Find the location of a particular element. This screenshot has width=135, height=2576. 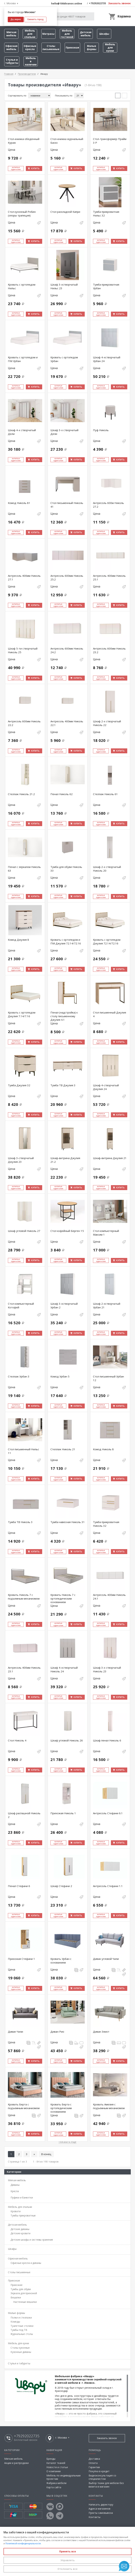

Выбор ткани для мебели без визита в магазин is located at coordinates (106, 2484).